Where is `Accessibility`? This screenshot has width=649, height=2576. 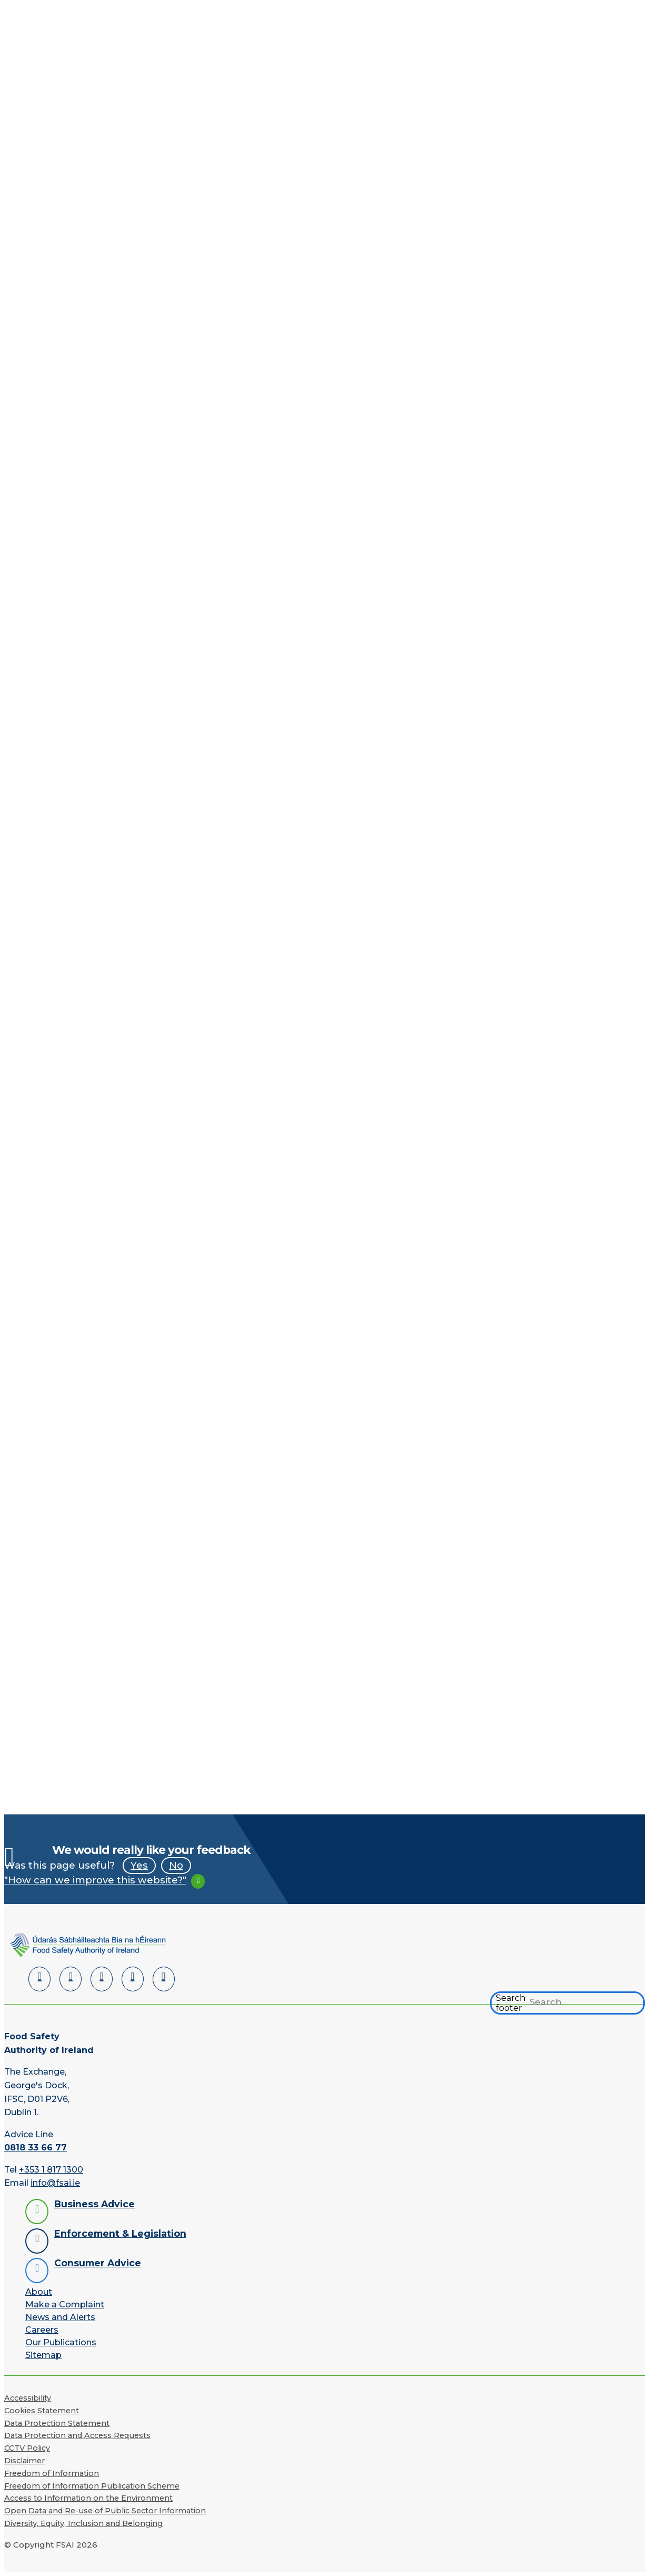 Accessibility is located at coordinates (27, 2398).